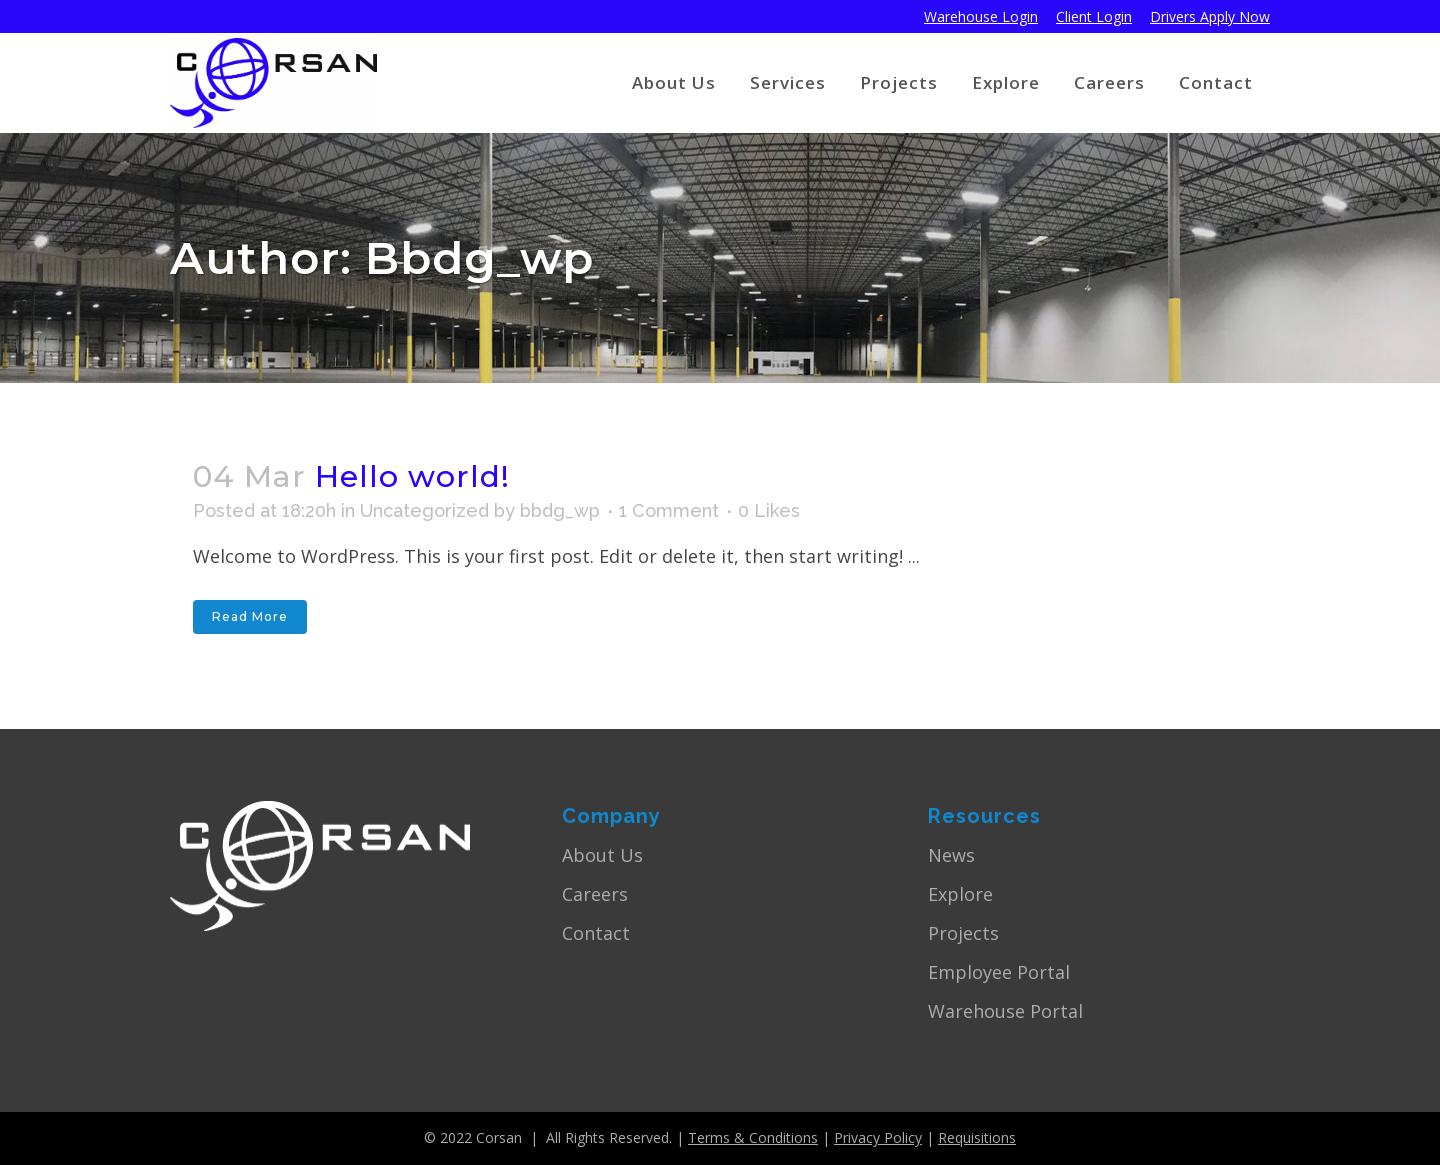  Describe the element at coordinates (960, 894) in the screenshot. I see `Explore` at that location.